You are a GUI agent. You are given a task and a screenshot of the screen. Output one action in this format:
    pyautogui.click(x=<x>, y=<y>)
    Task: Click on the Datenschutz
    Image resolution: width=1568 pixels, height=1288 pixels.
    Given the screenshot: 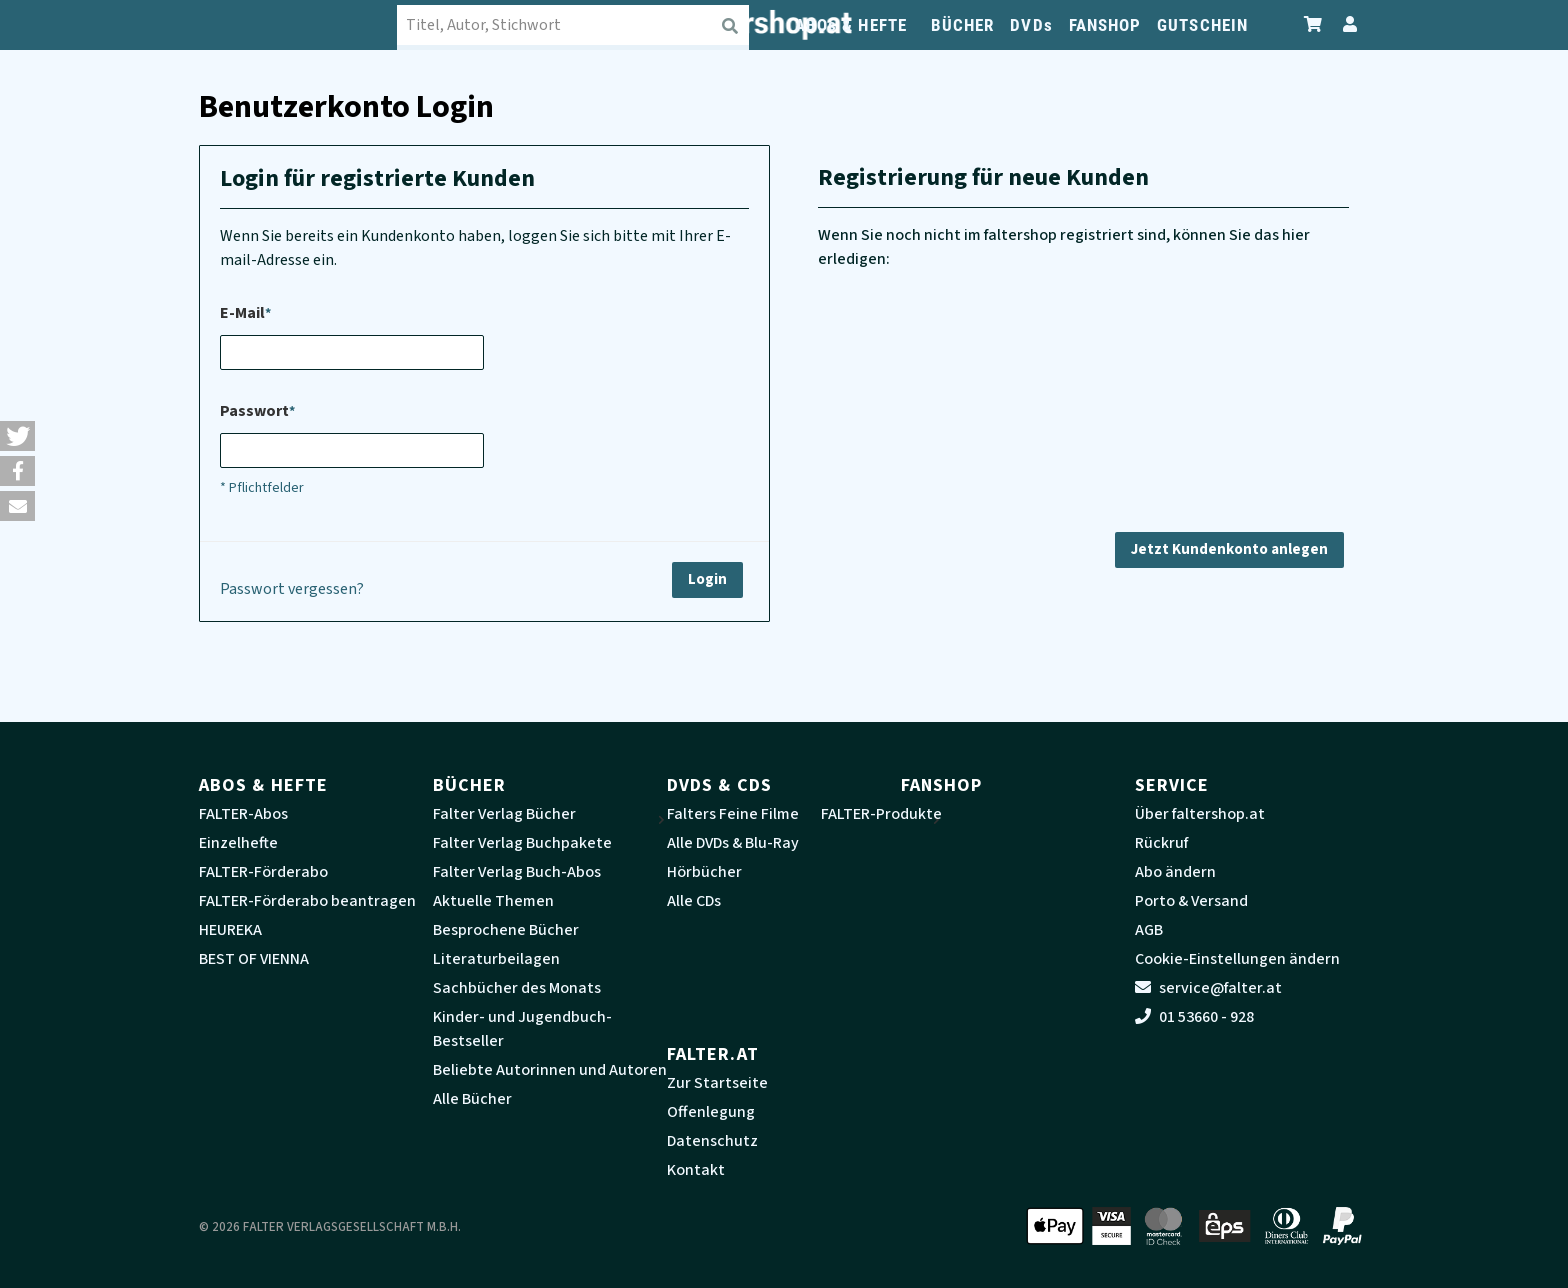 What is the action you would take?
    pyautogui.click(x=712, y=1141)
    